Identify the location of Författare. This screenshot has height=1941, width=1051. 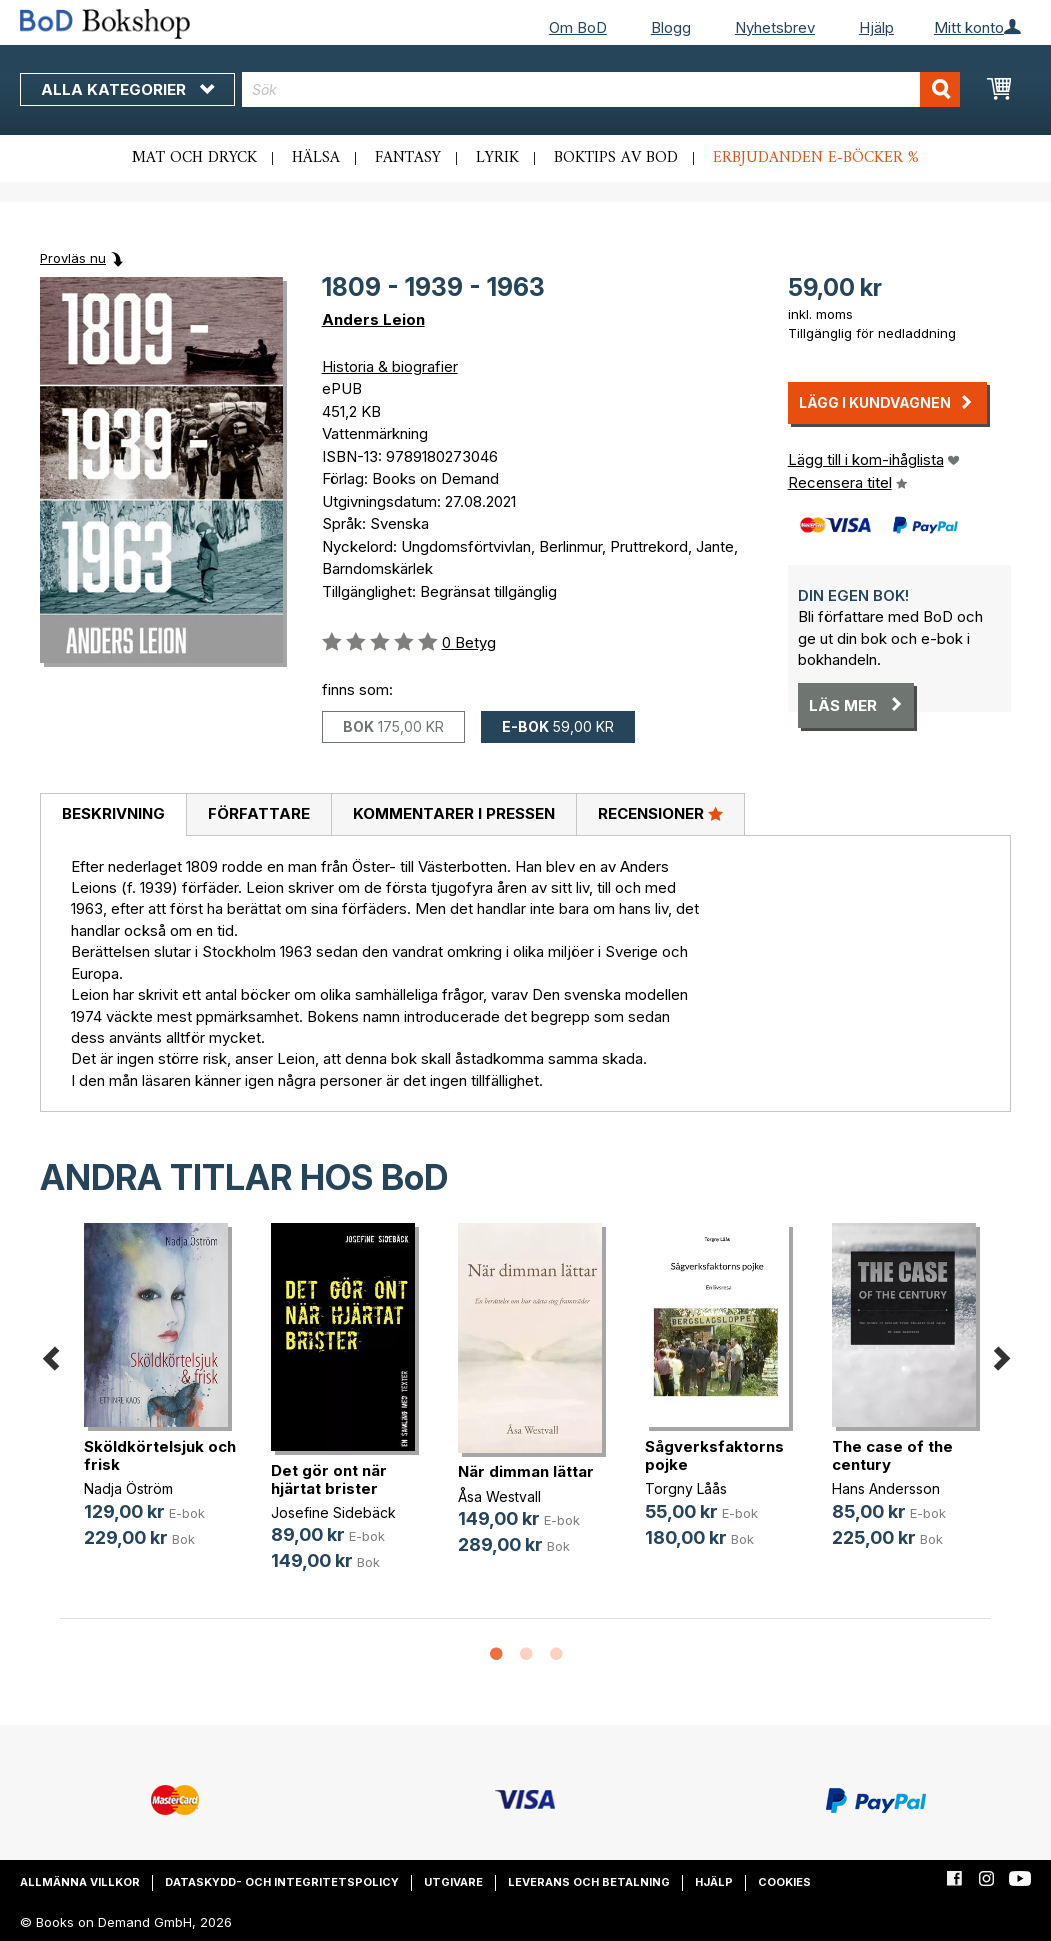
(259, 813).